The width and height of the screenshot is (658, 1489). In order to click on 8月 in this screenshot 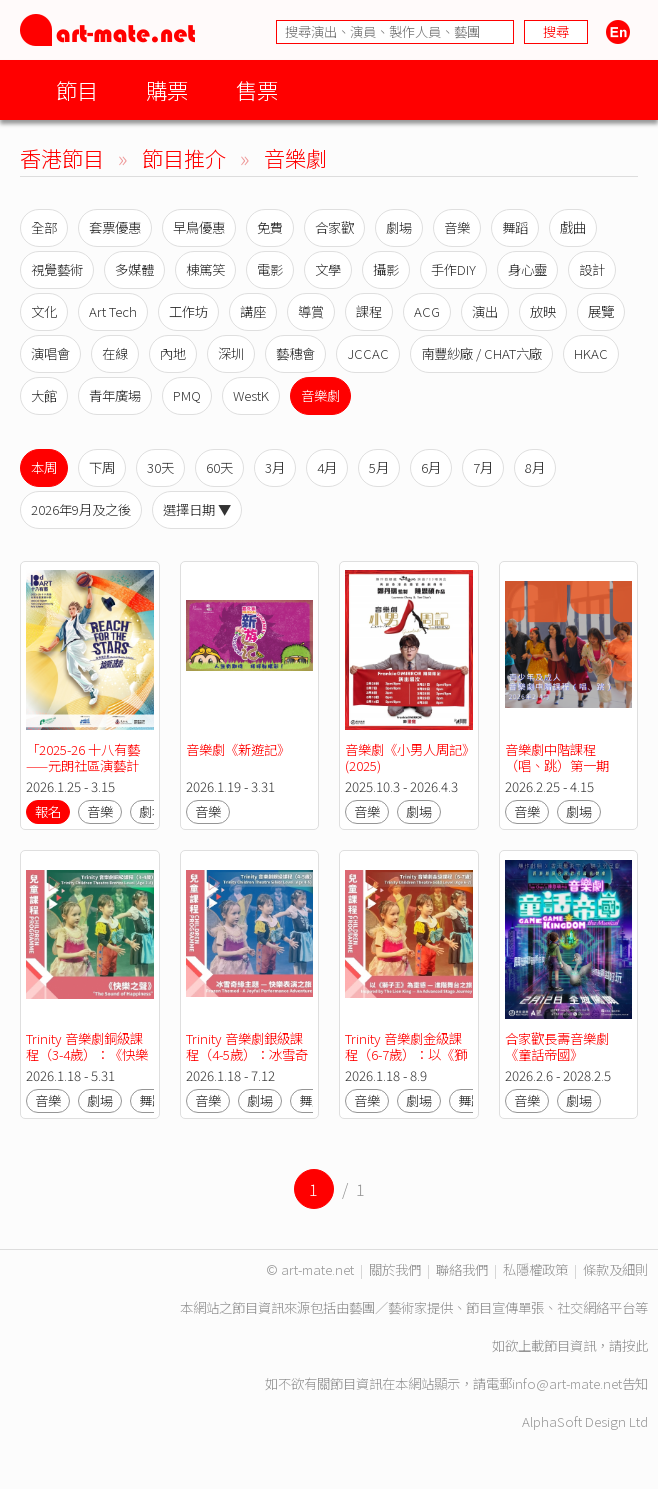, I will do `click(535, 467)`.